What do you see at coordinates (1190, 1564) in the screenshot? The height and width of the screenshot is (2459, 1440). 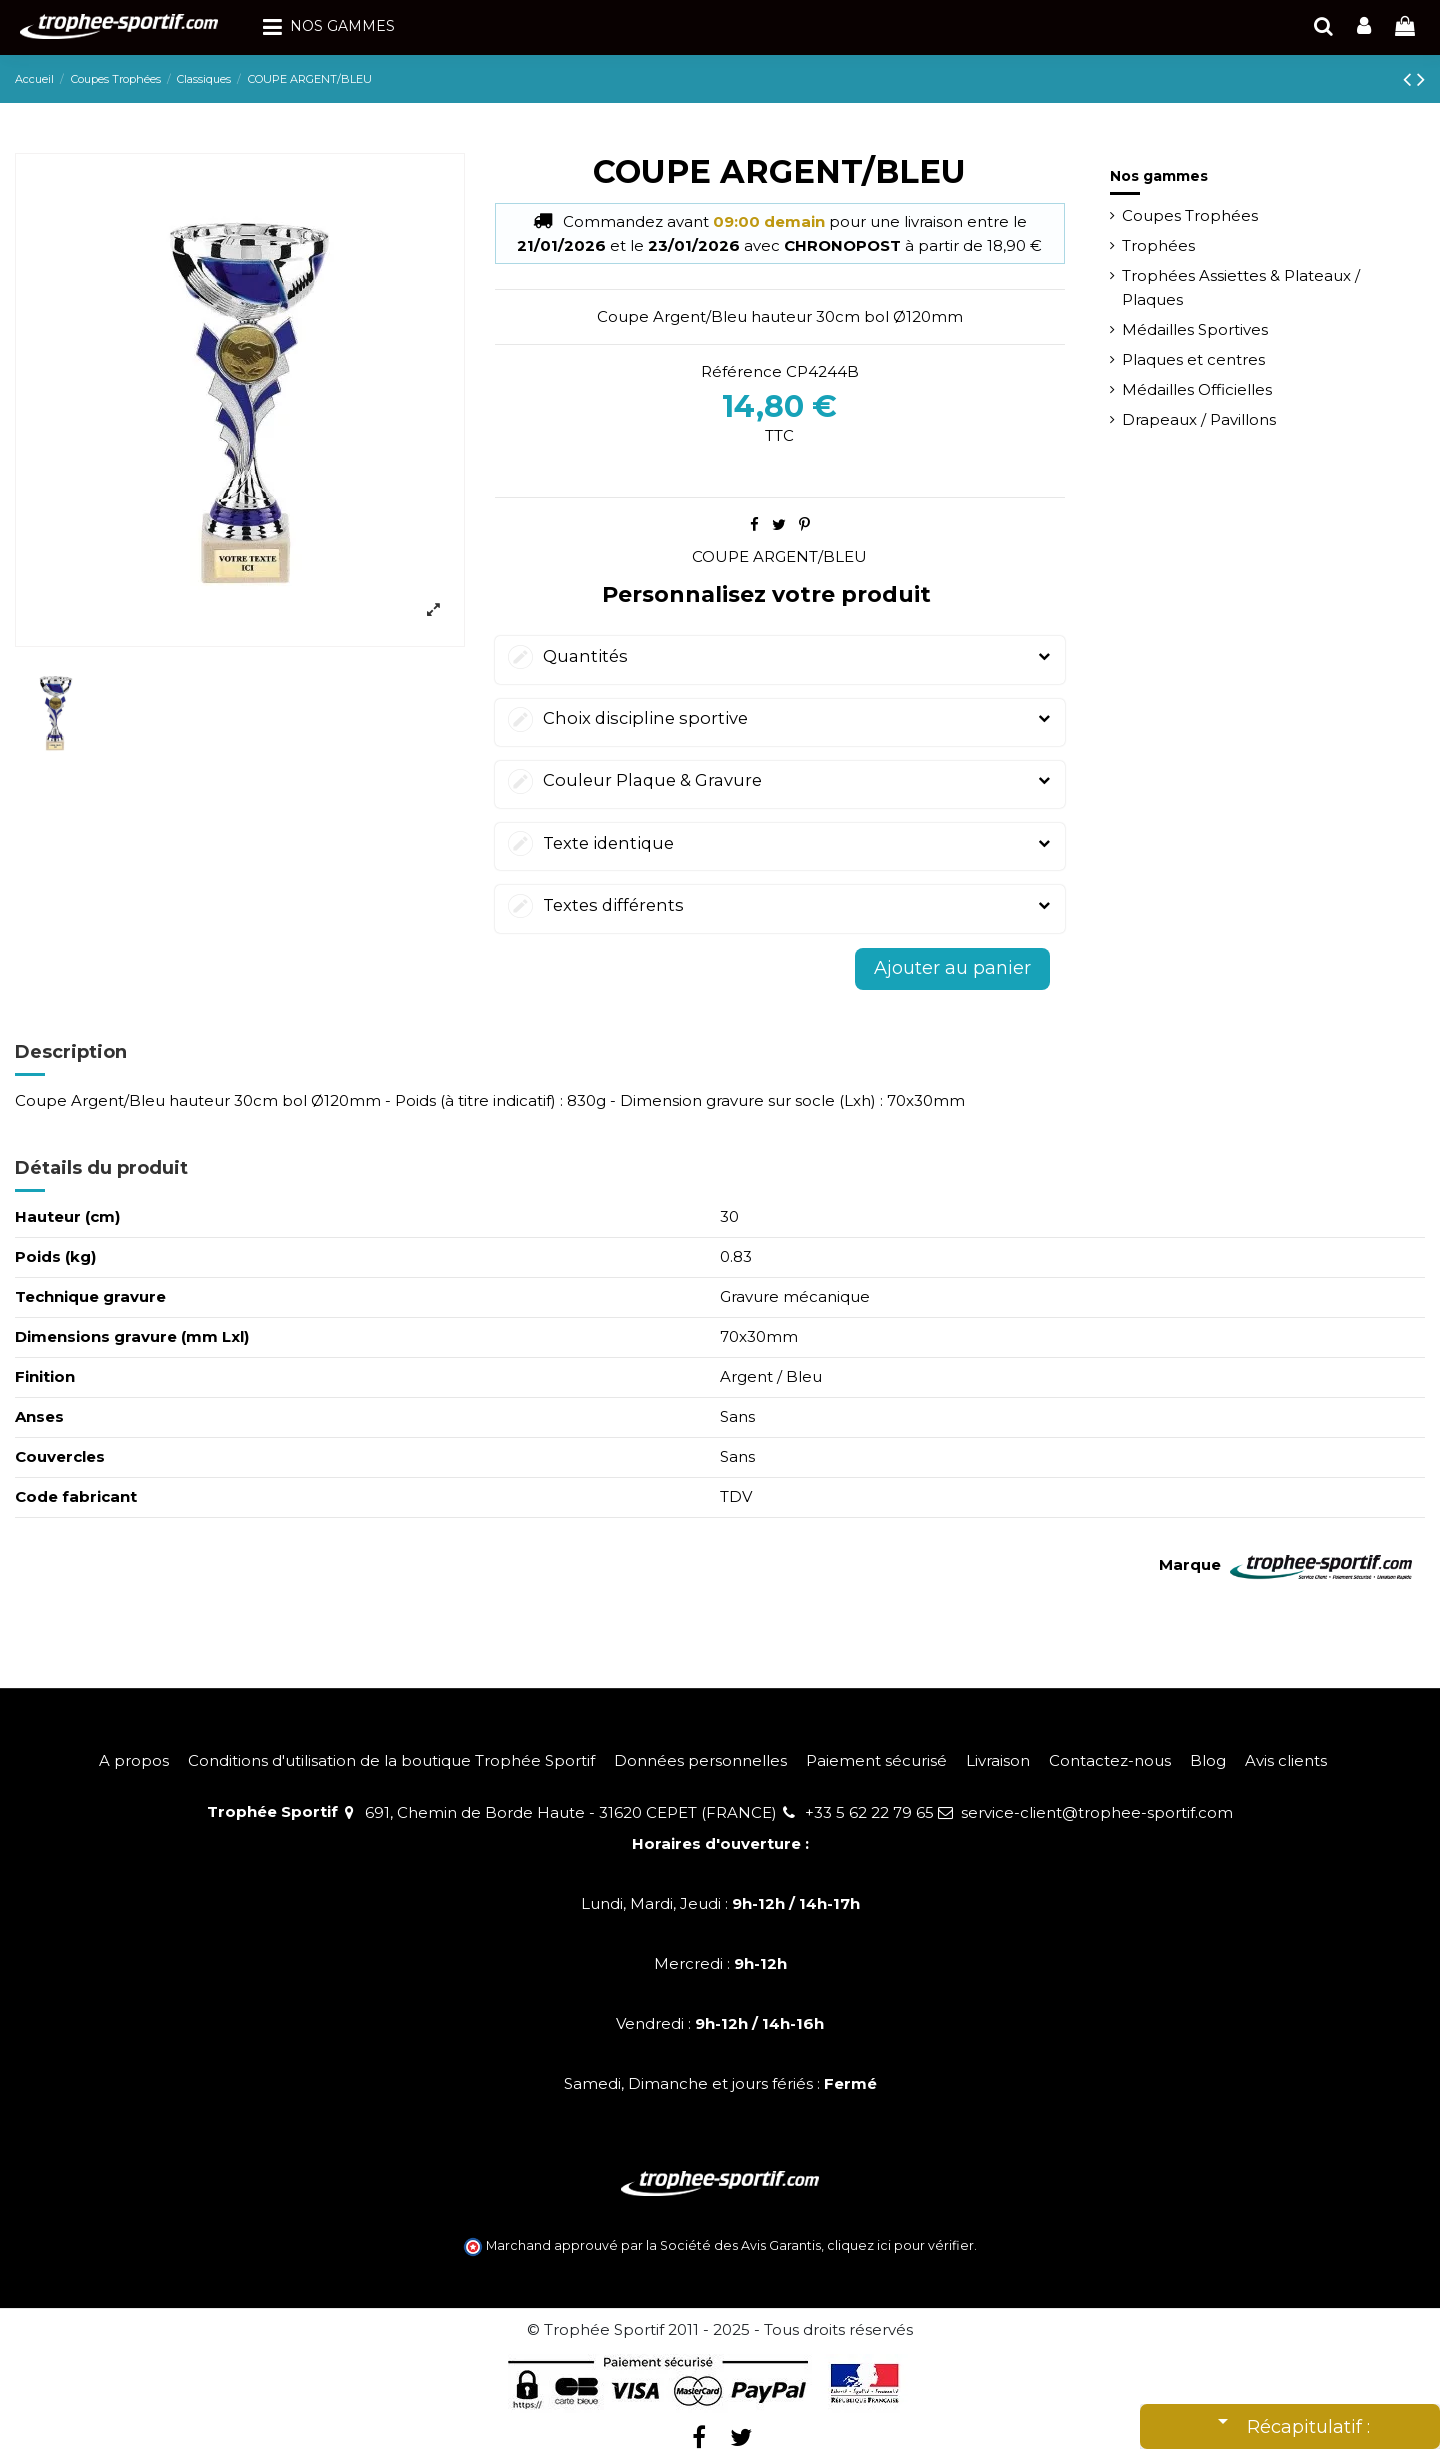 I see `Marque` at bounding box center [1190, 1564].